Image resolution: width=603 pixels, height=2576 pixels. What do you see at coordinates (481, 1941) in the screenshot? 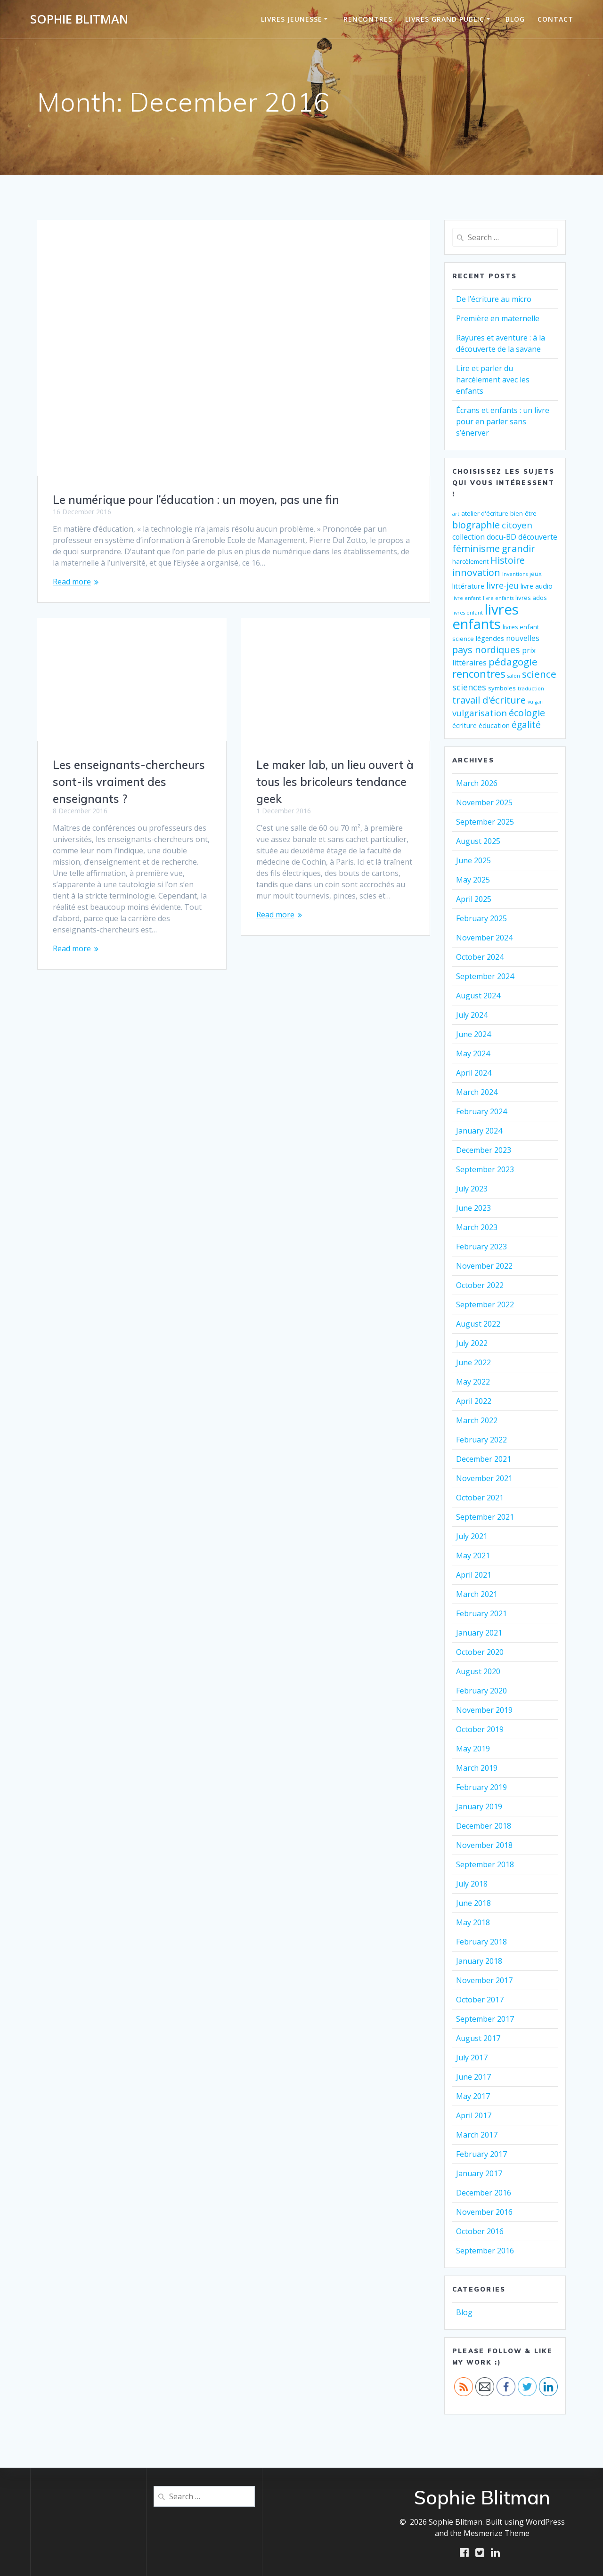
I see `February 2018` at bounding box center [481, 1941].